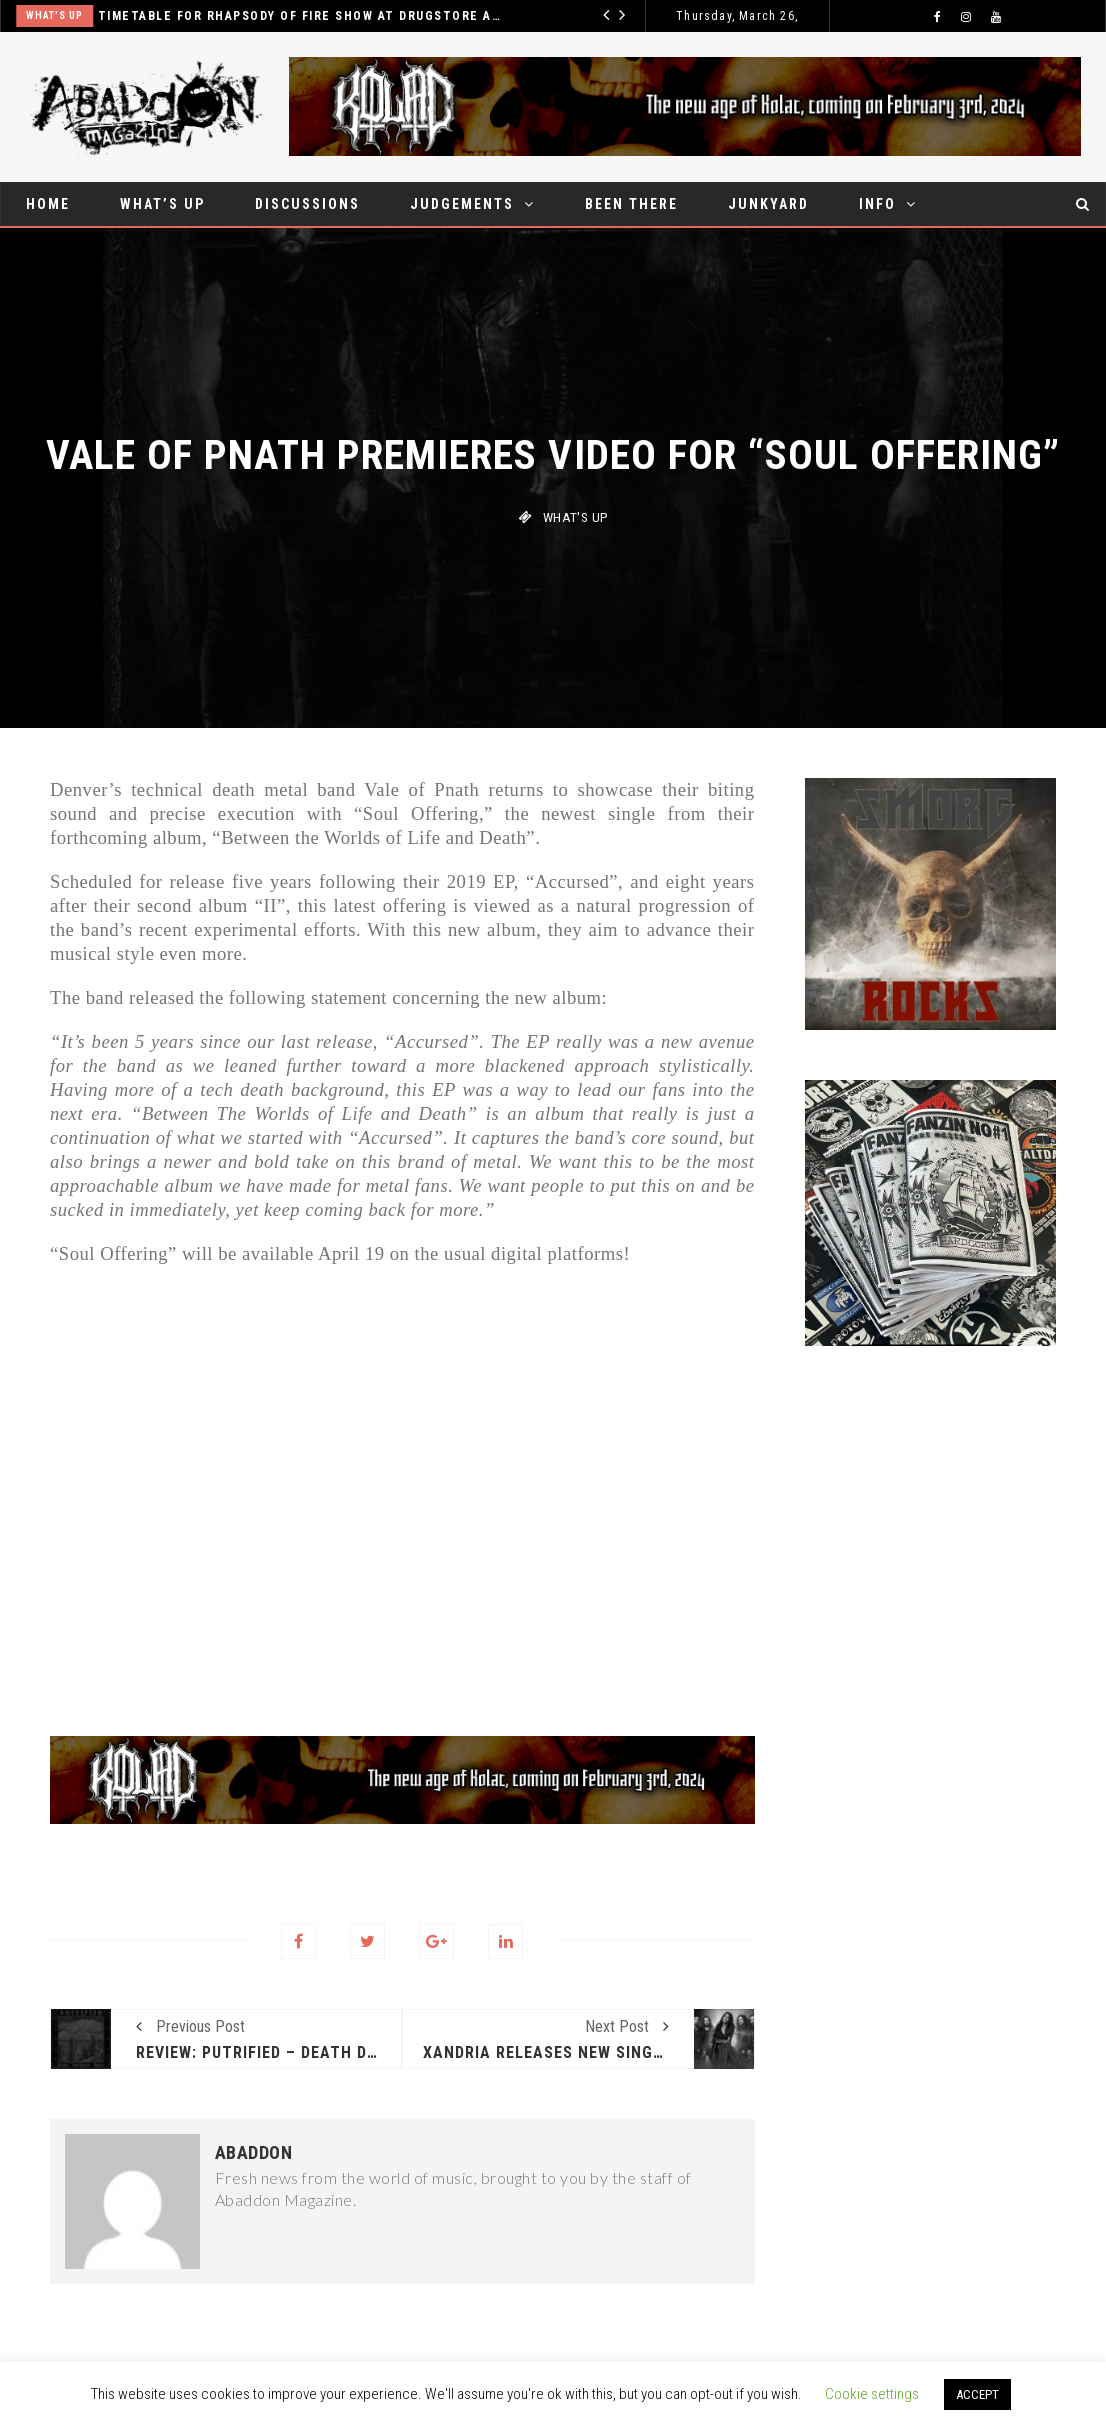 The width and height of the screenshot is (1106, 2427). What do you see at coordinates (48, 204) in the screenshot?
I see `Home` at bounding box center [48, 204].